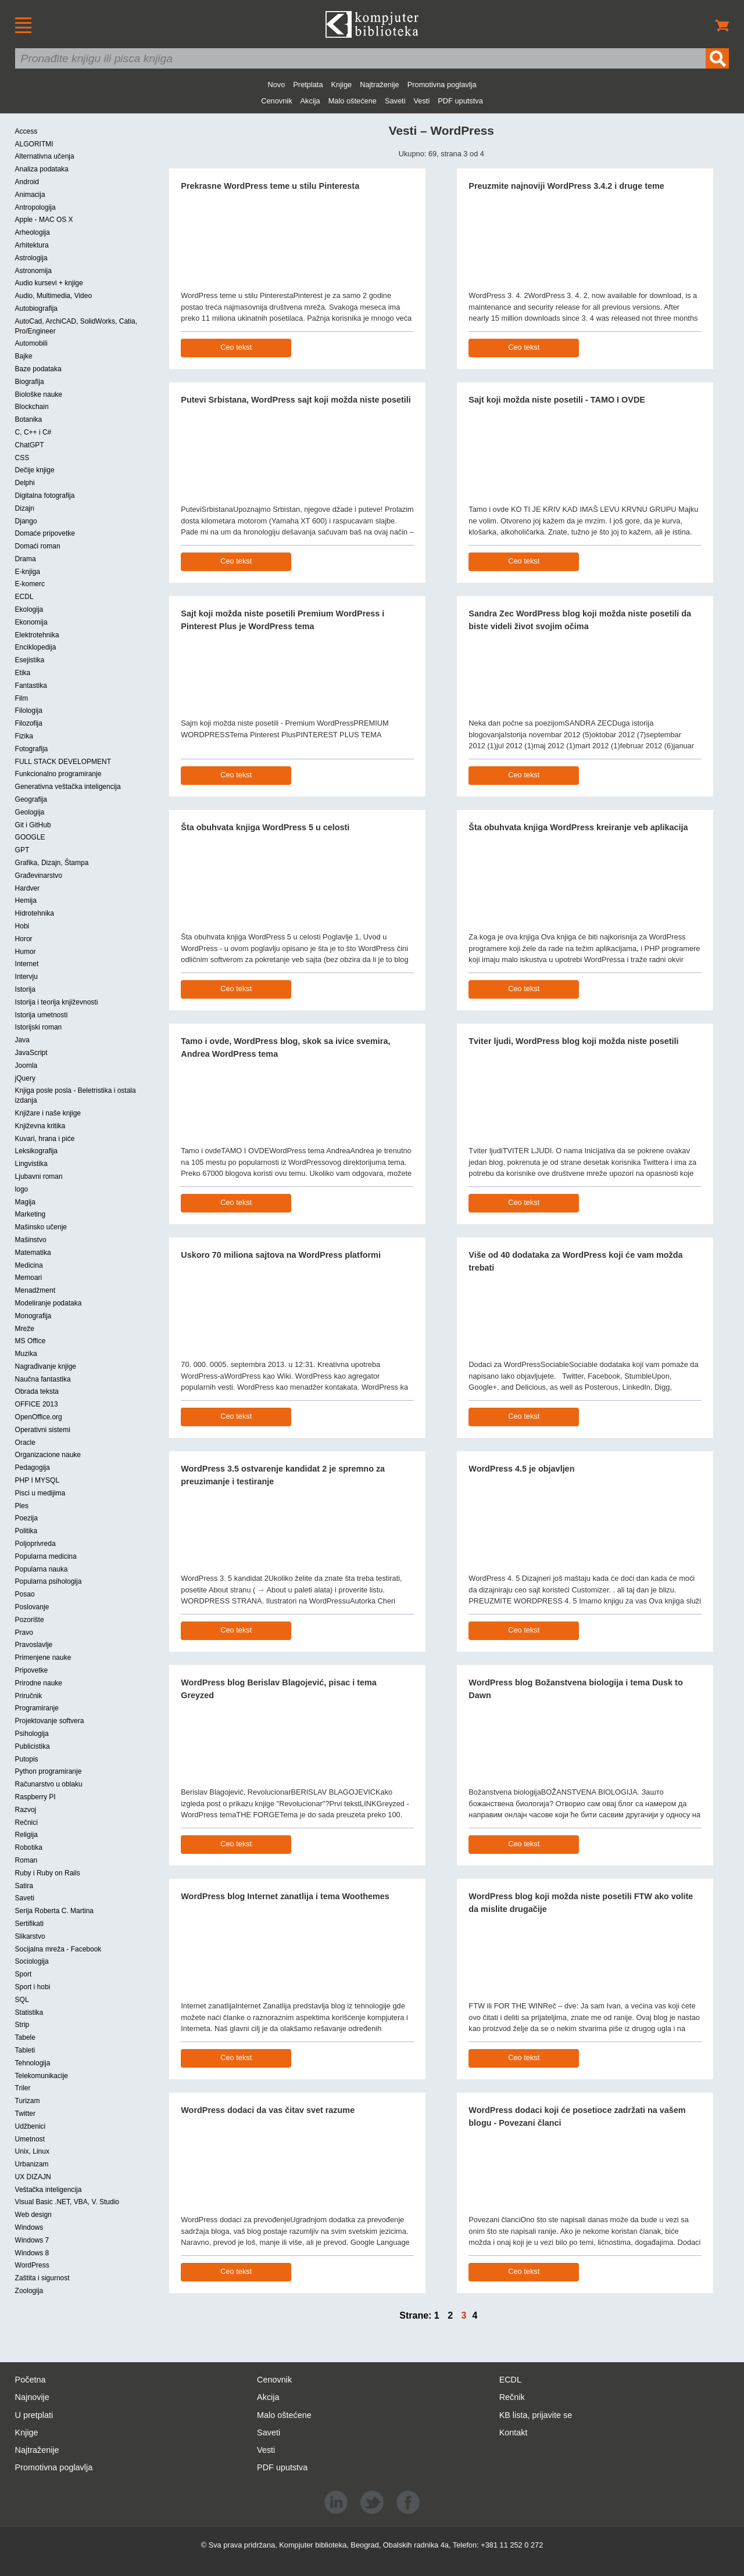  Describe the element at coordinates (67, 2202) in the screenshot. I see `Visual Basic .NET, VBA, V. Studio` at that location.